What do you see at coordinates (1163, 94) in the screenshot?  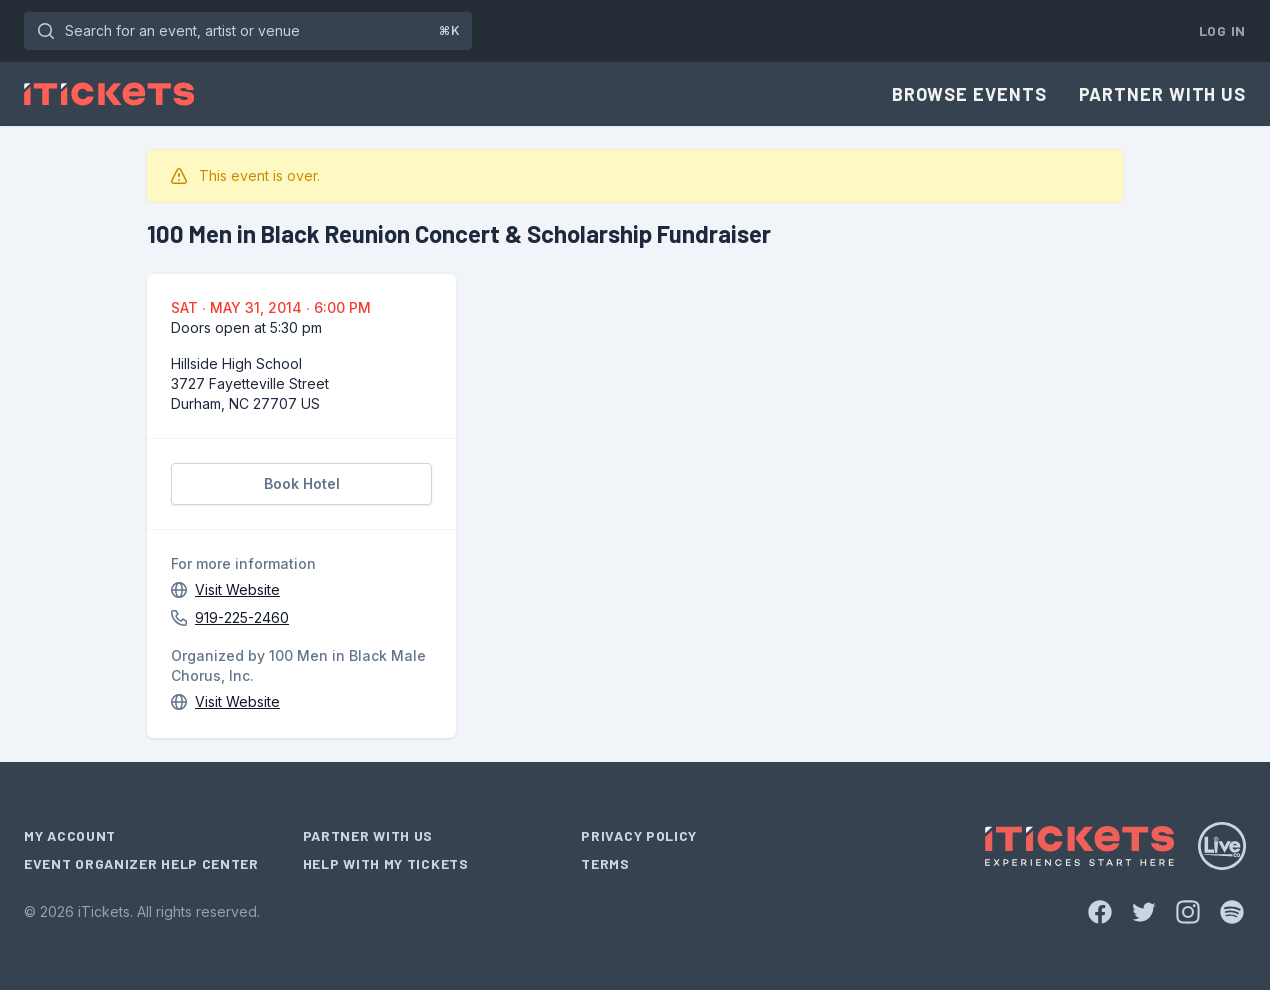 I see `Partner With Us` at bounding box center [1163, 94].